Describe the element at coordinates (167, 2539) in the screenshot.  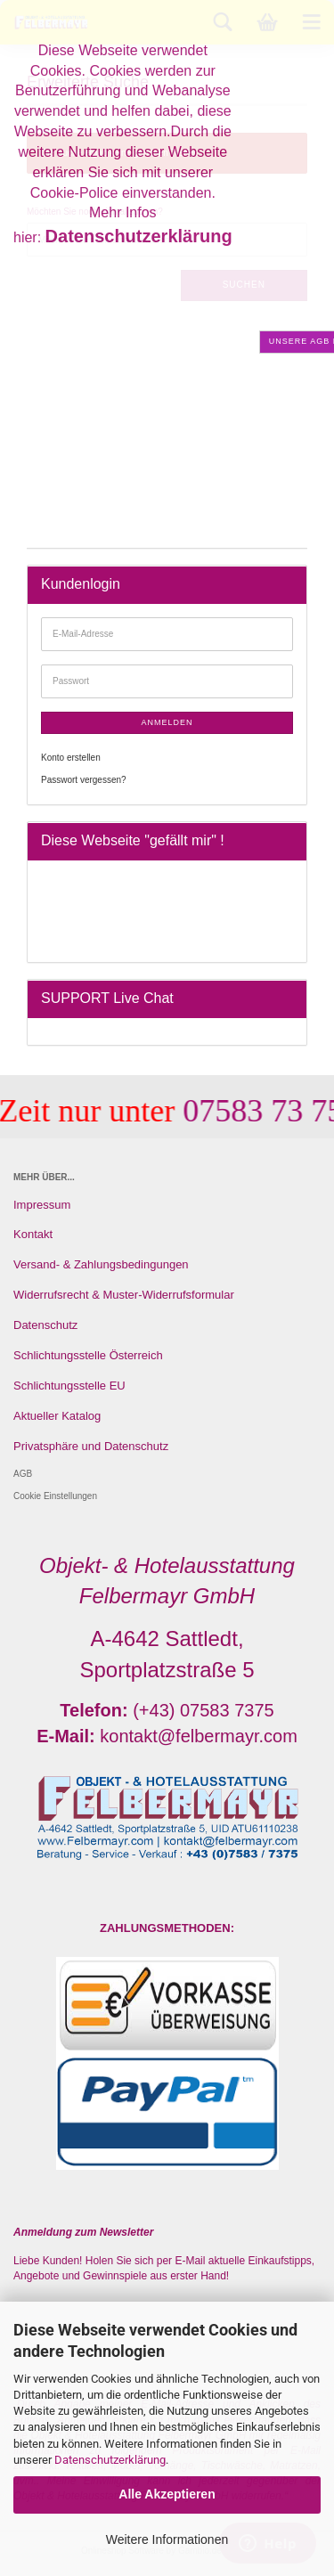
I see `Weitere Informationen` at that location.